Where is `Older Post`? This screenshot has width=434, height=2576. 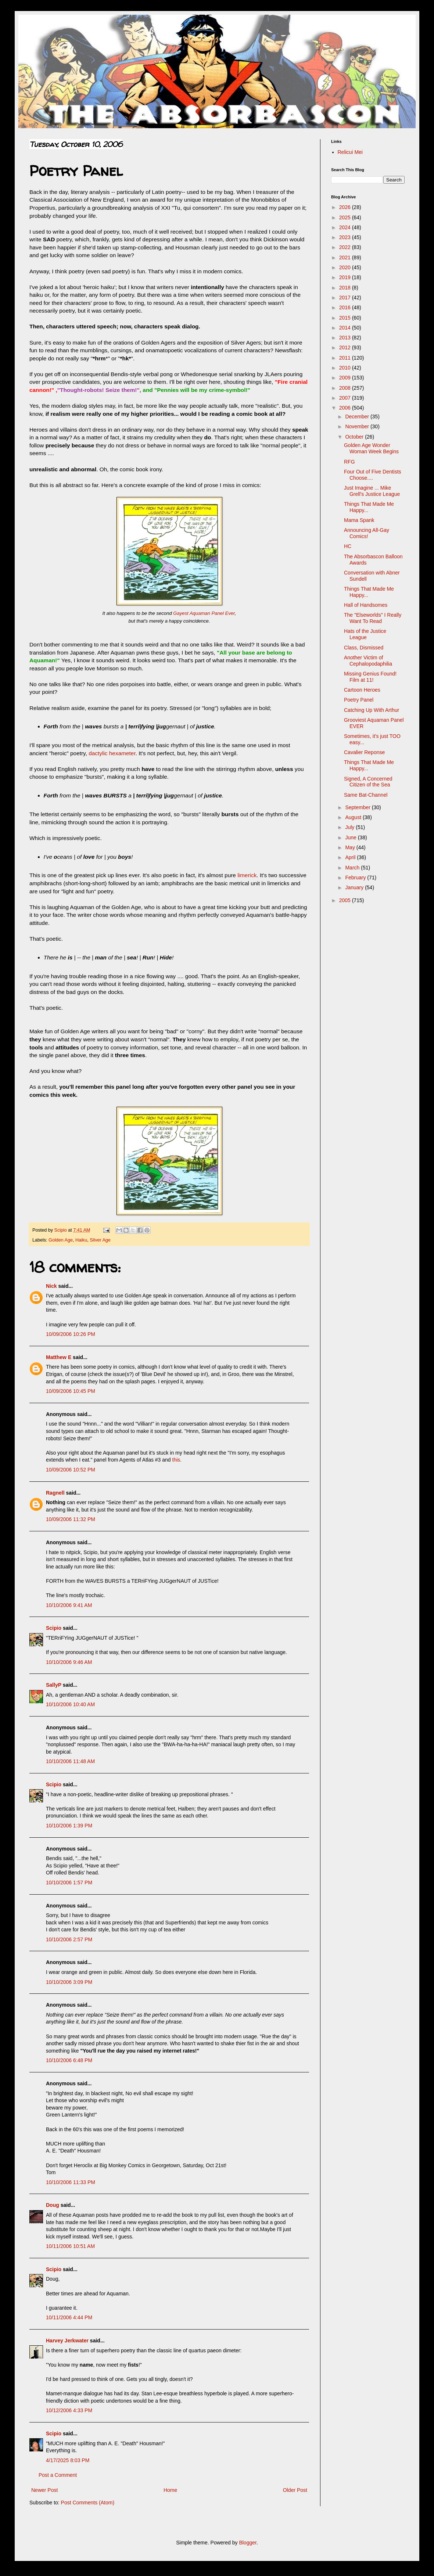 Older Post is located at coordinates (295, 2490).